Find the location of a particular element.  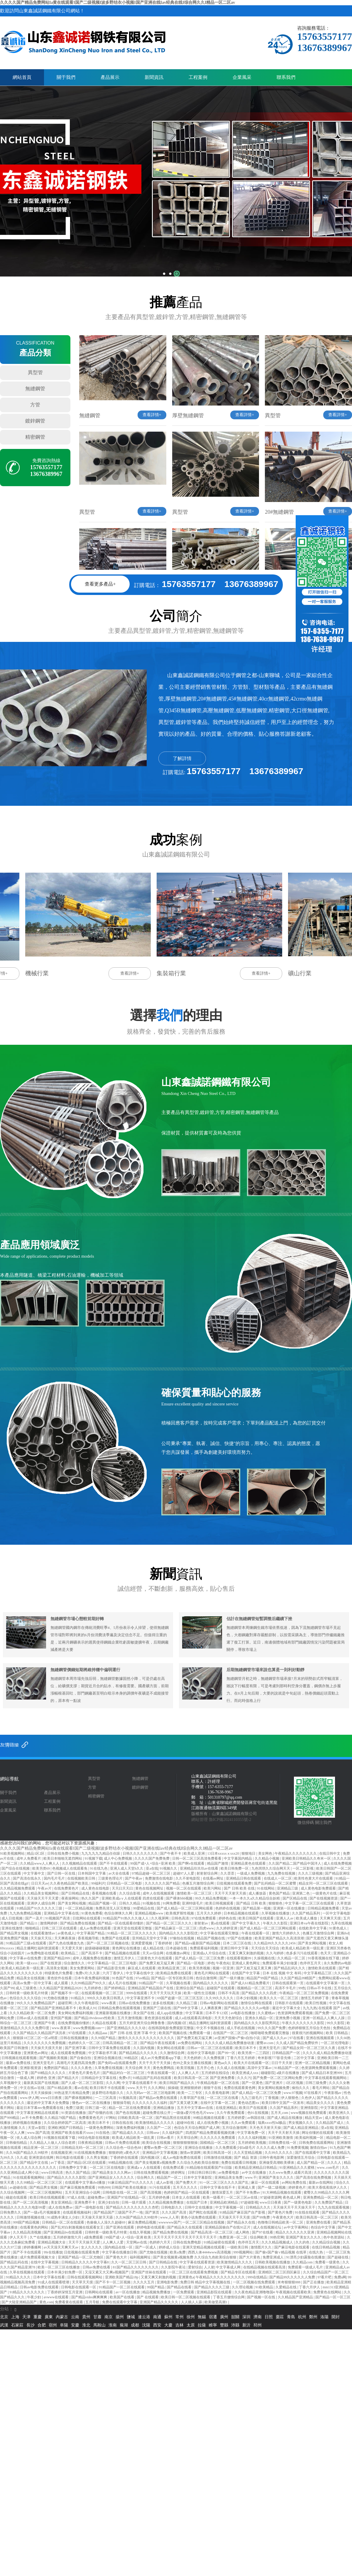

亚洲资源在线网 is located at coordinates (41, 2158).